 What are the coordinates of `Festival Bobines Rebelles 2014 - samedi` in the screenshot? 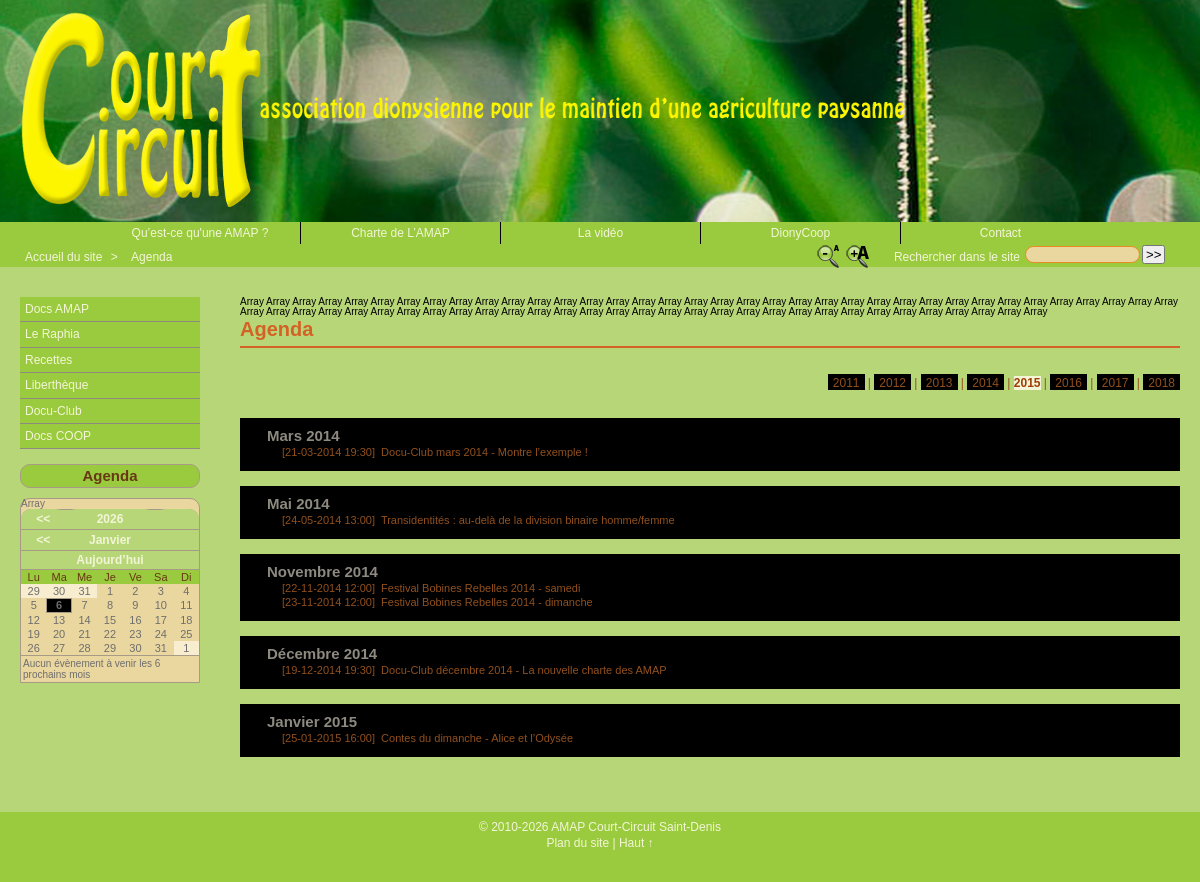 It's located at (431, 588).